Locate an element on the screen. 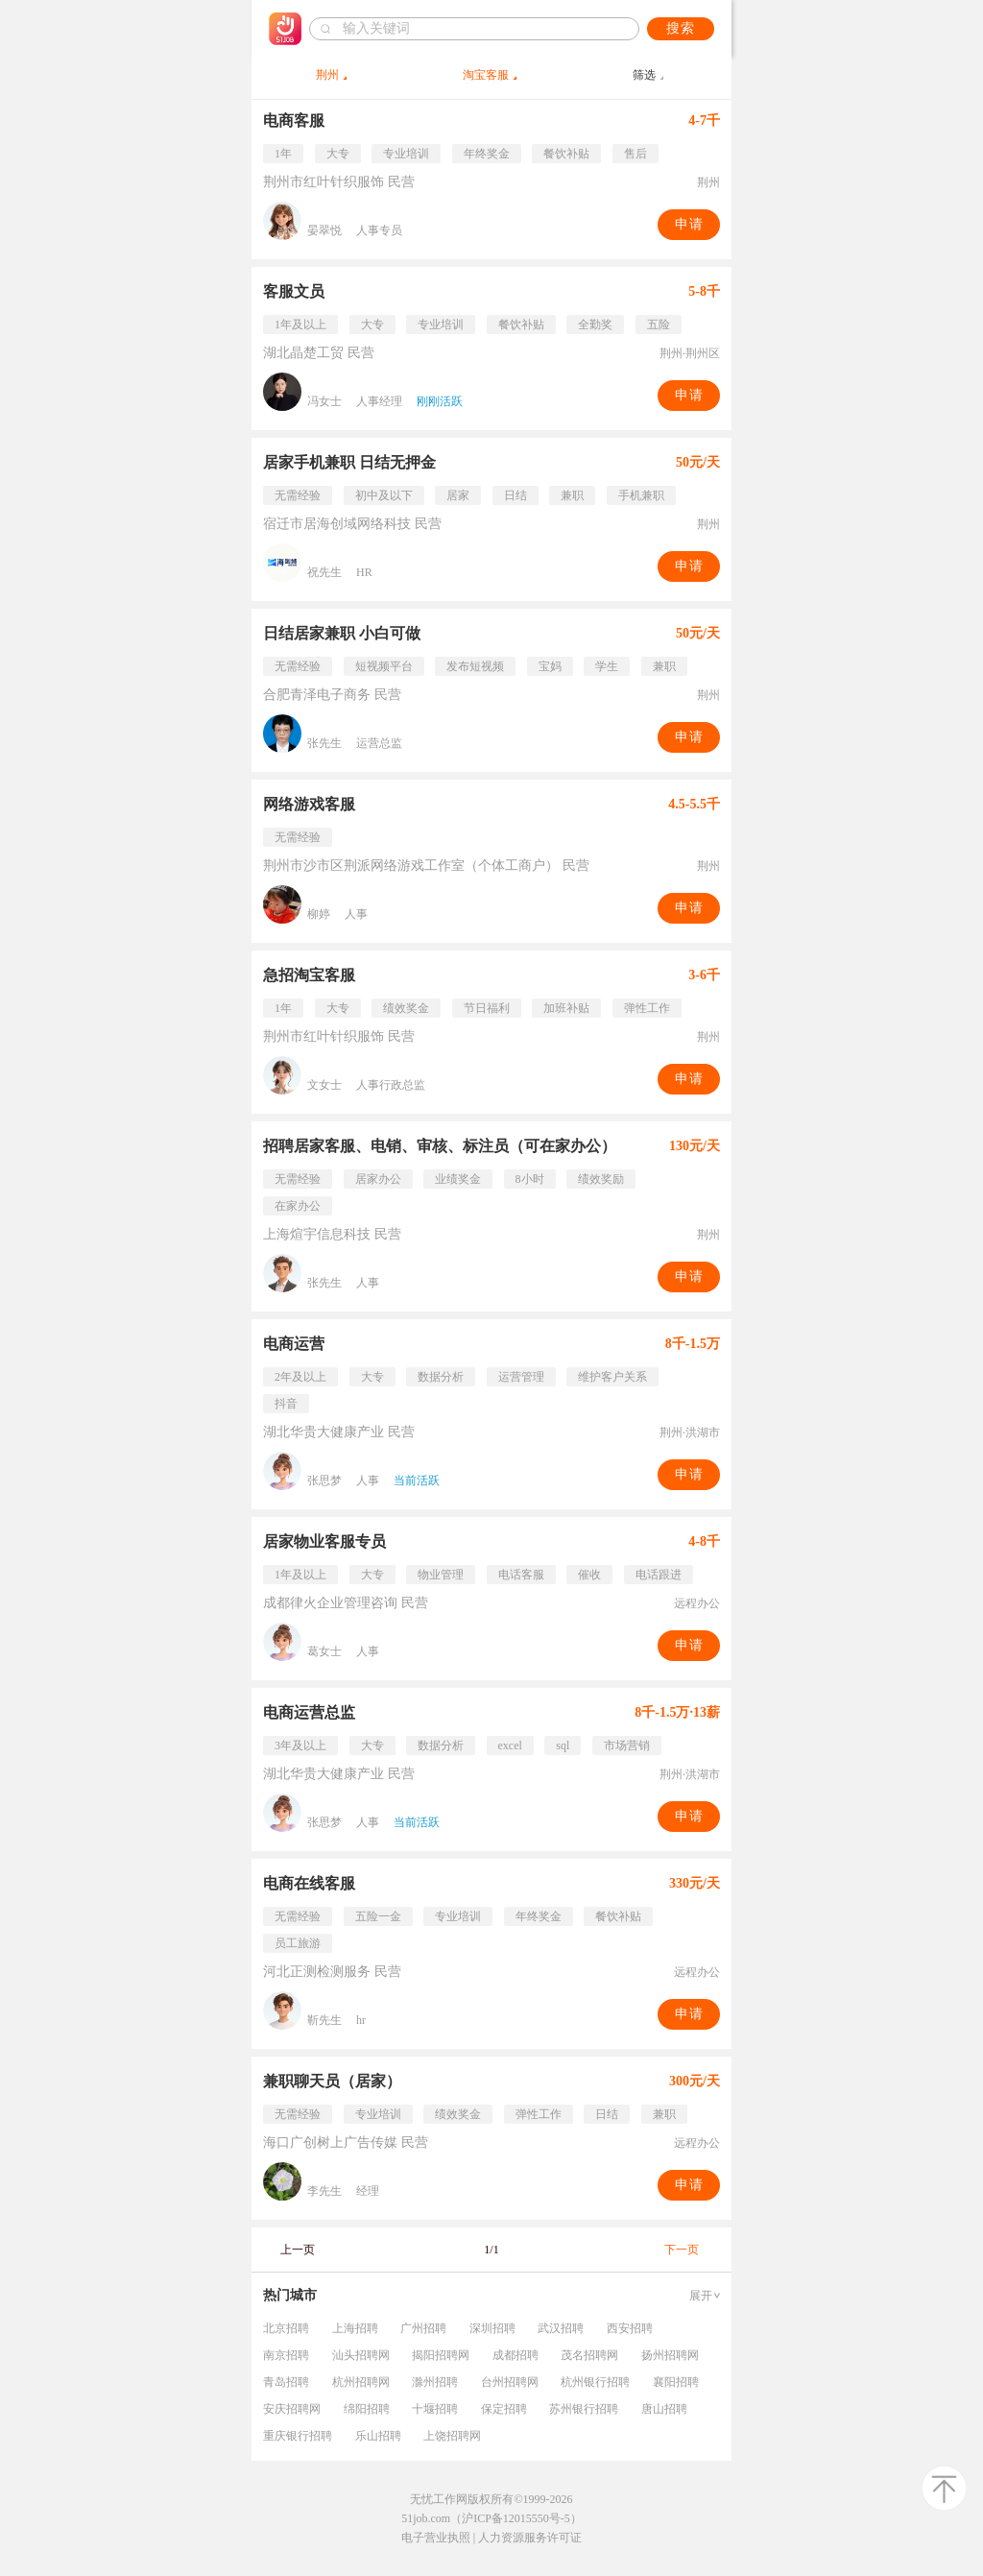 The height and width of the screenshot is (2576, 983). 上一页 is located at coordinates (297, 2249).